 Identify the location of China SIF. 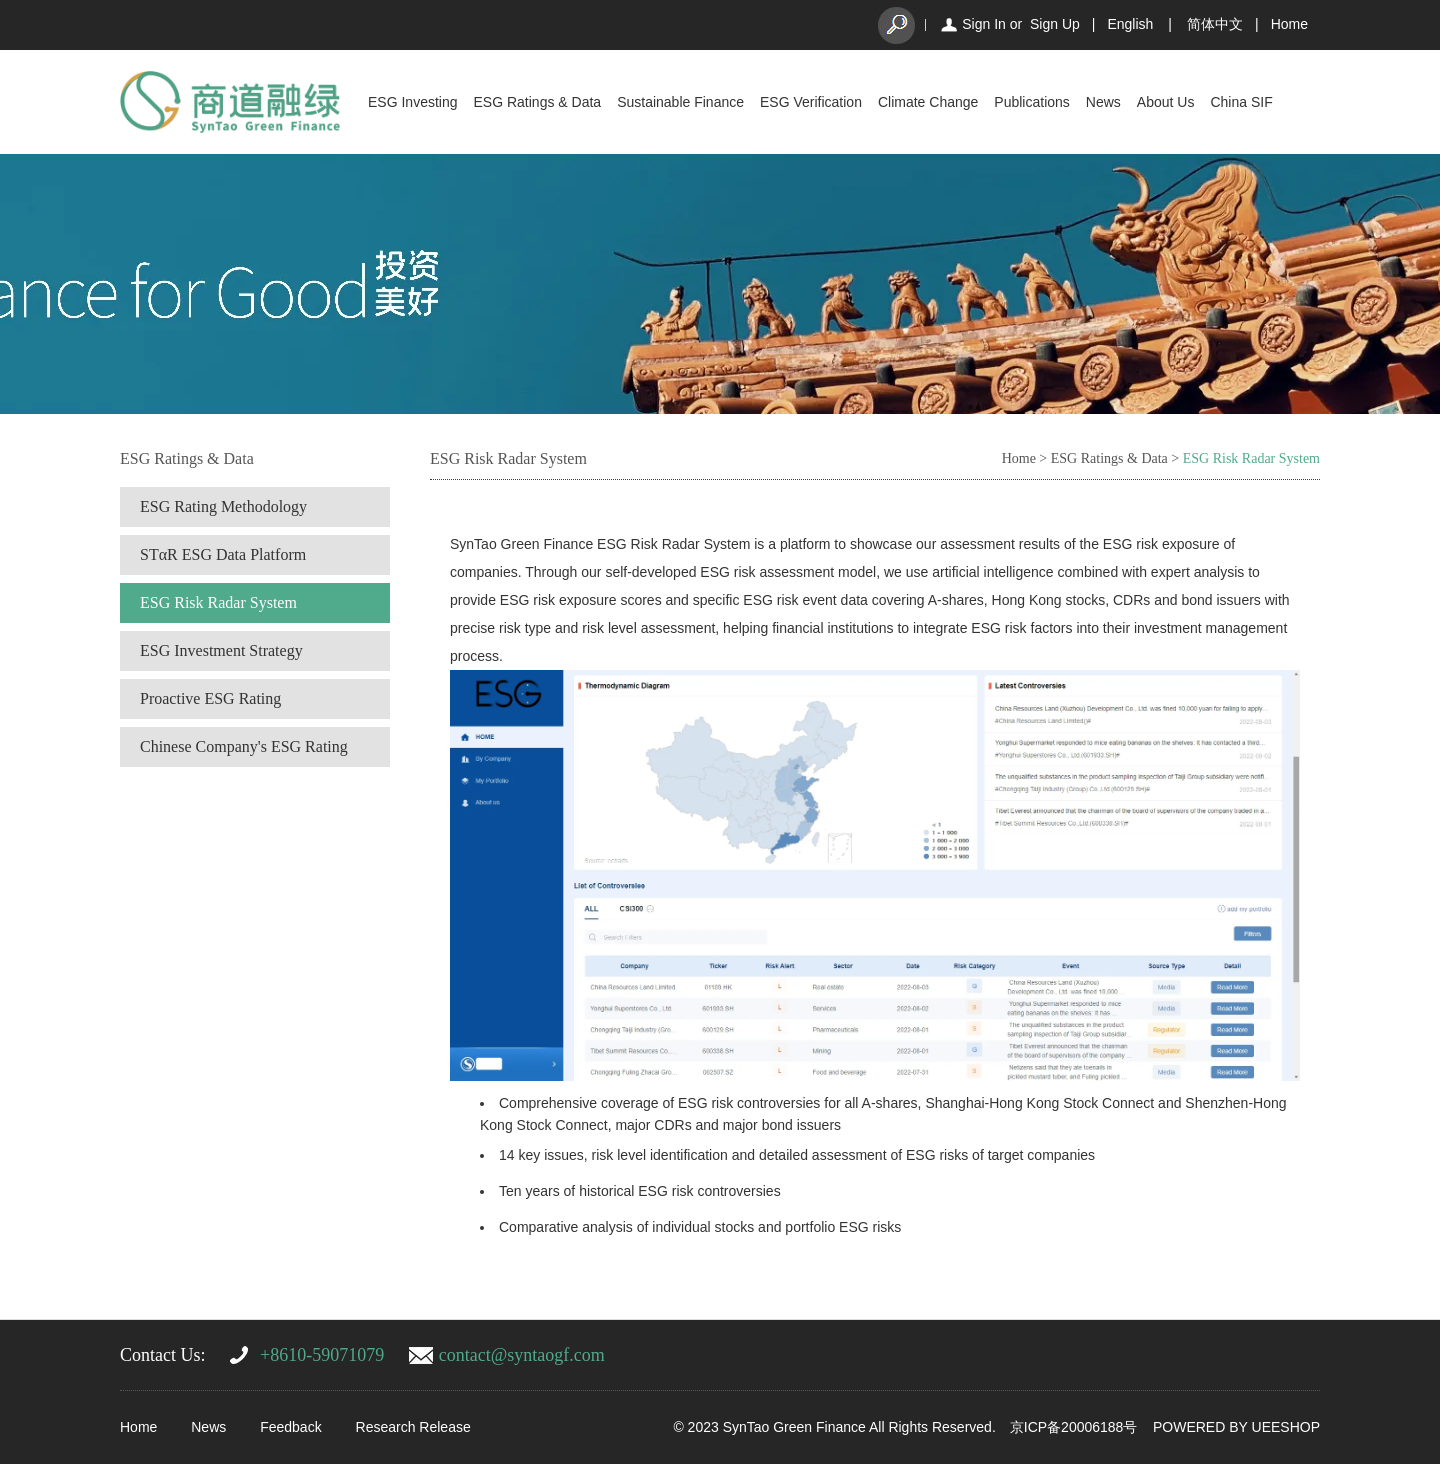
(1241, 102).